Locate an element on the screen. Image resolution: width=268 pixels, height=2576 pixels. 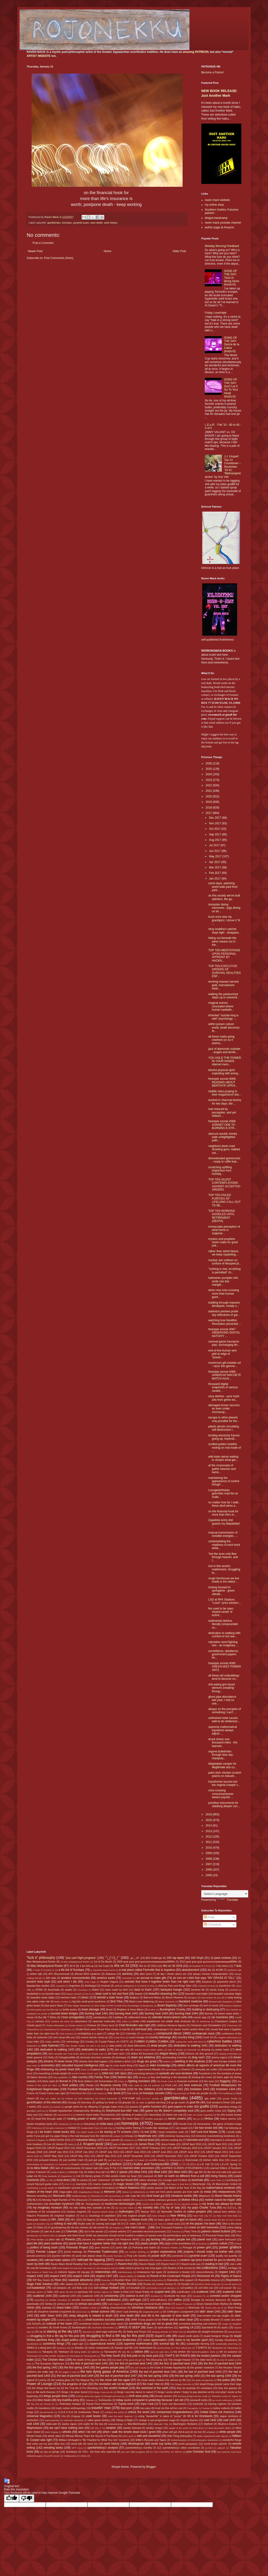
Tunisia is located at coordinates (205, 2408).